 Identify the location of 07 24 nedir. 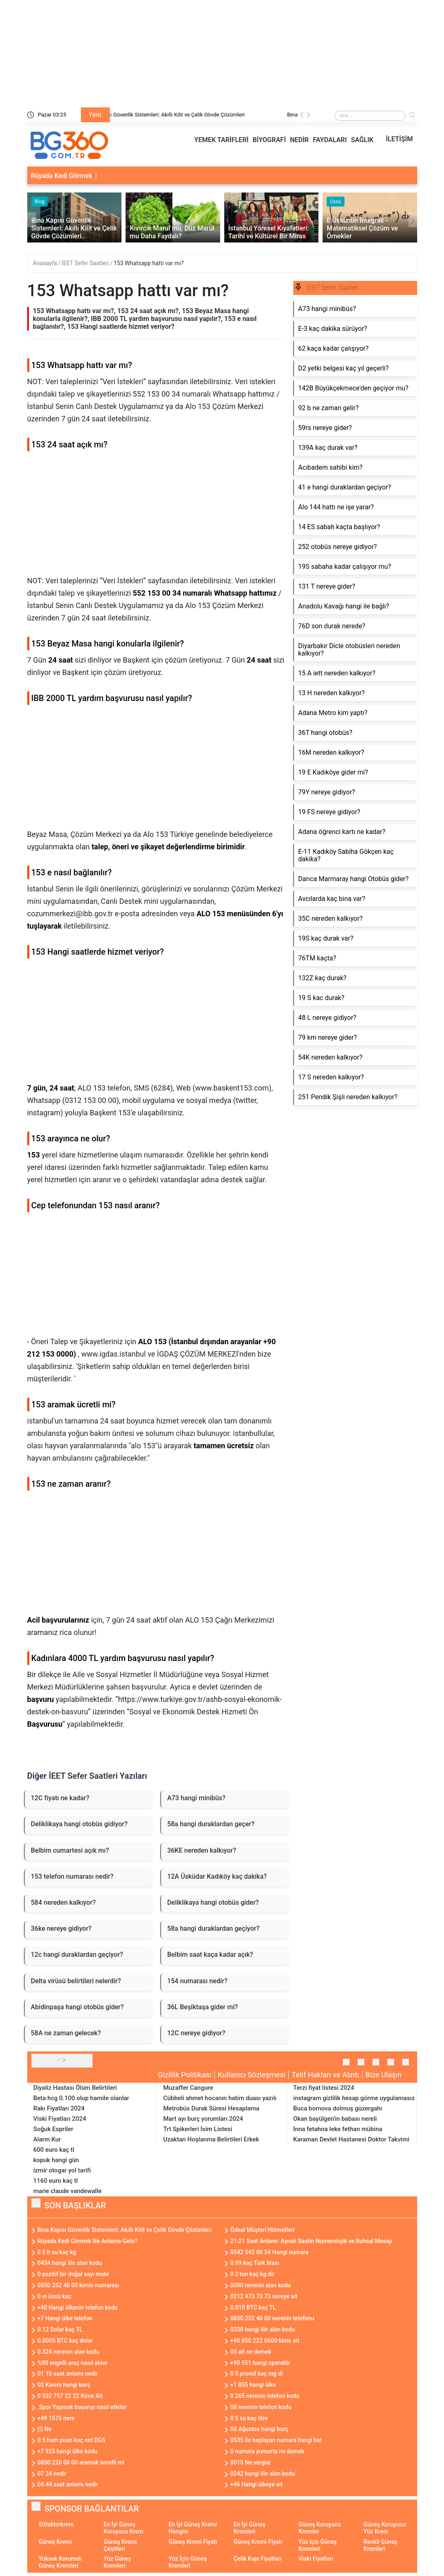
(52, 2473).